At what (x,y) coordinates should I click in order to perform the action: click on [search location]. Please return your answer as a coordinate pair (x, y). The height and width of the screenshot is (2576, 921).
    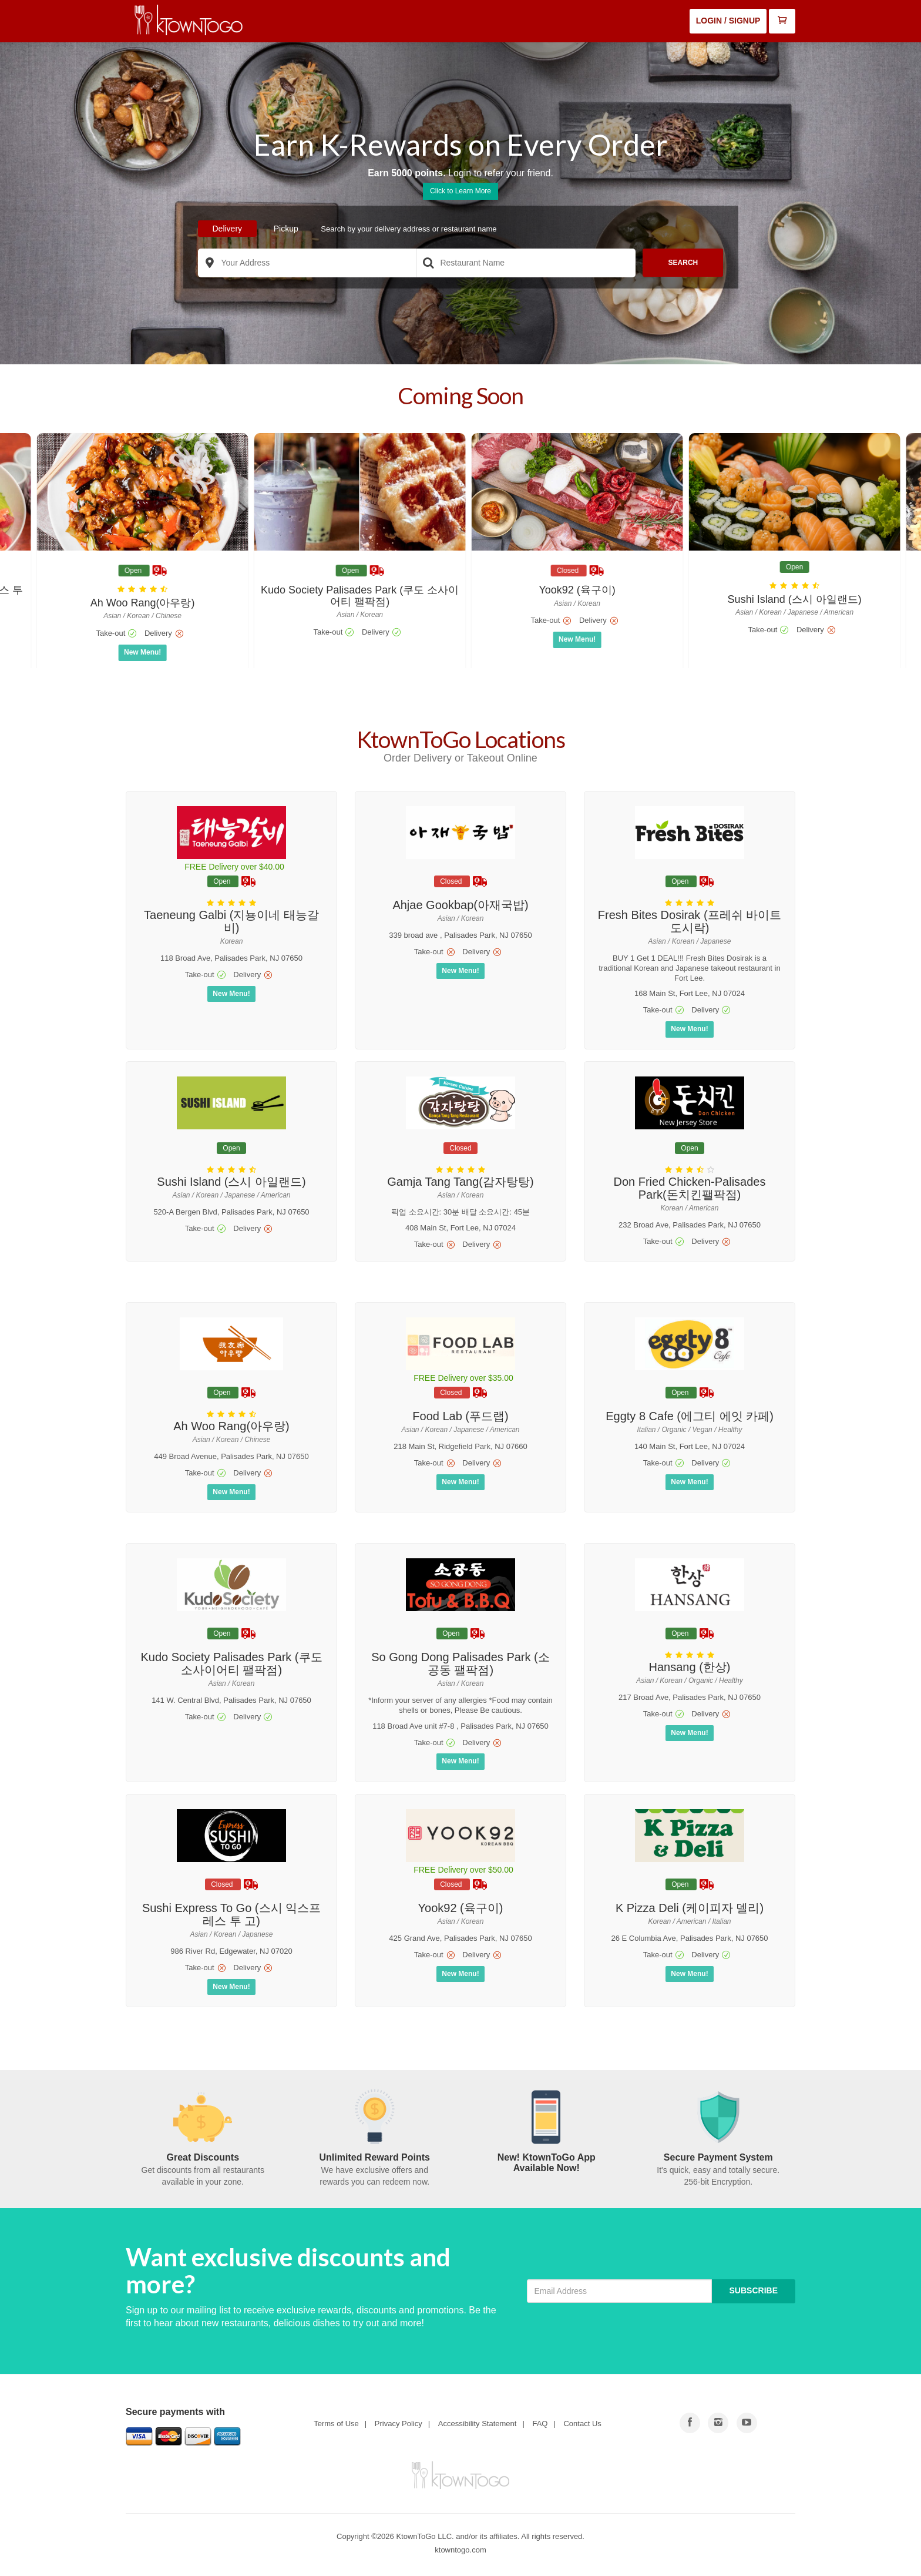
    Looking at the image, I should click on (209, 262).